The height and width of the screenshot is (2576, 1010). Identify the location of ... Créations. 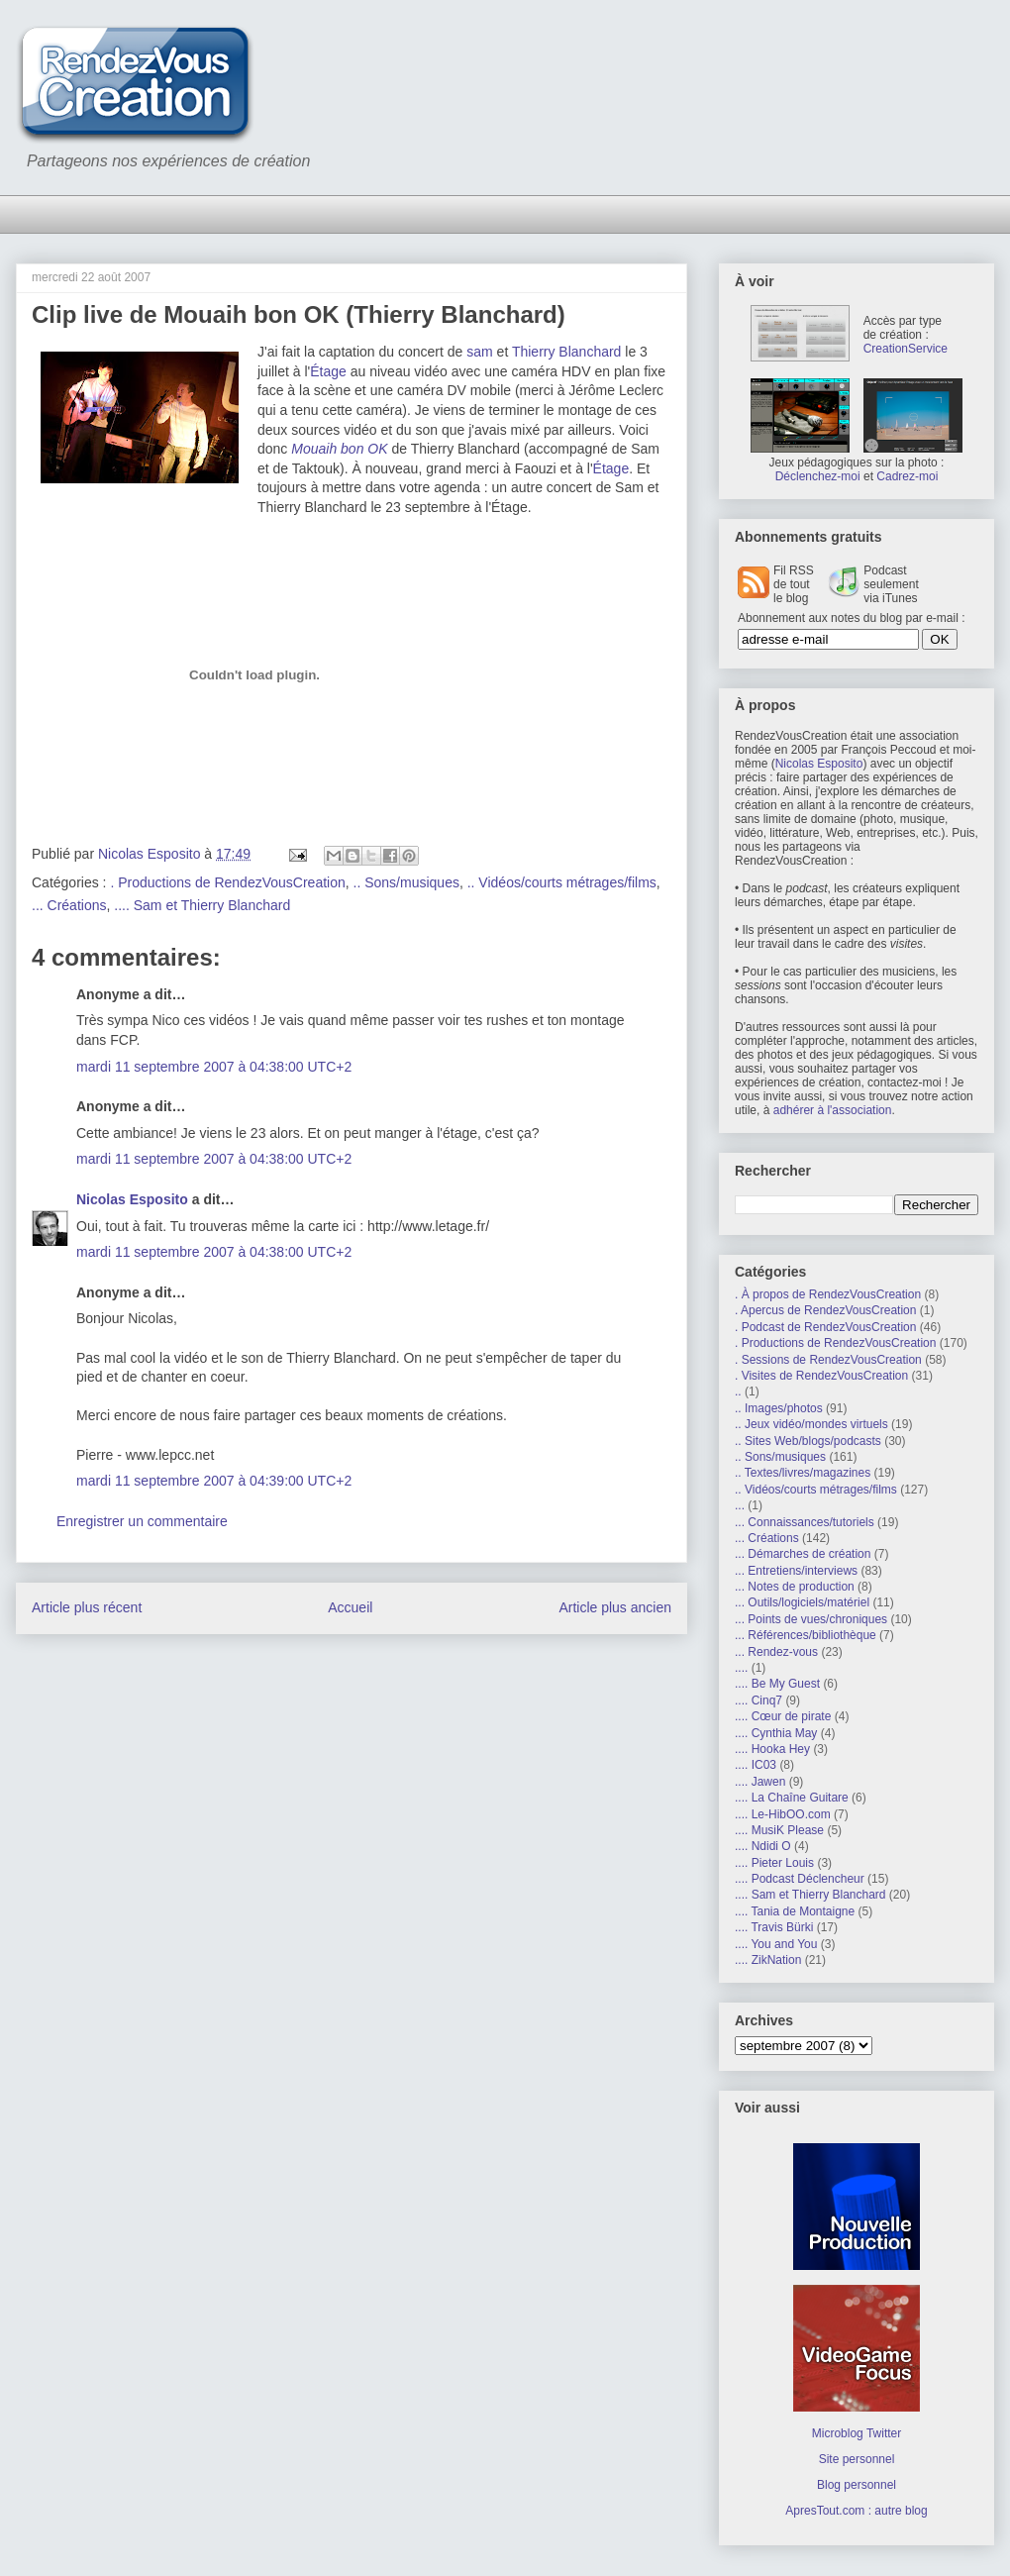
(69, 905).